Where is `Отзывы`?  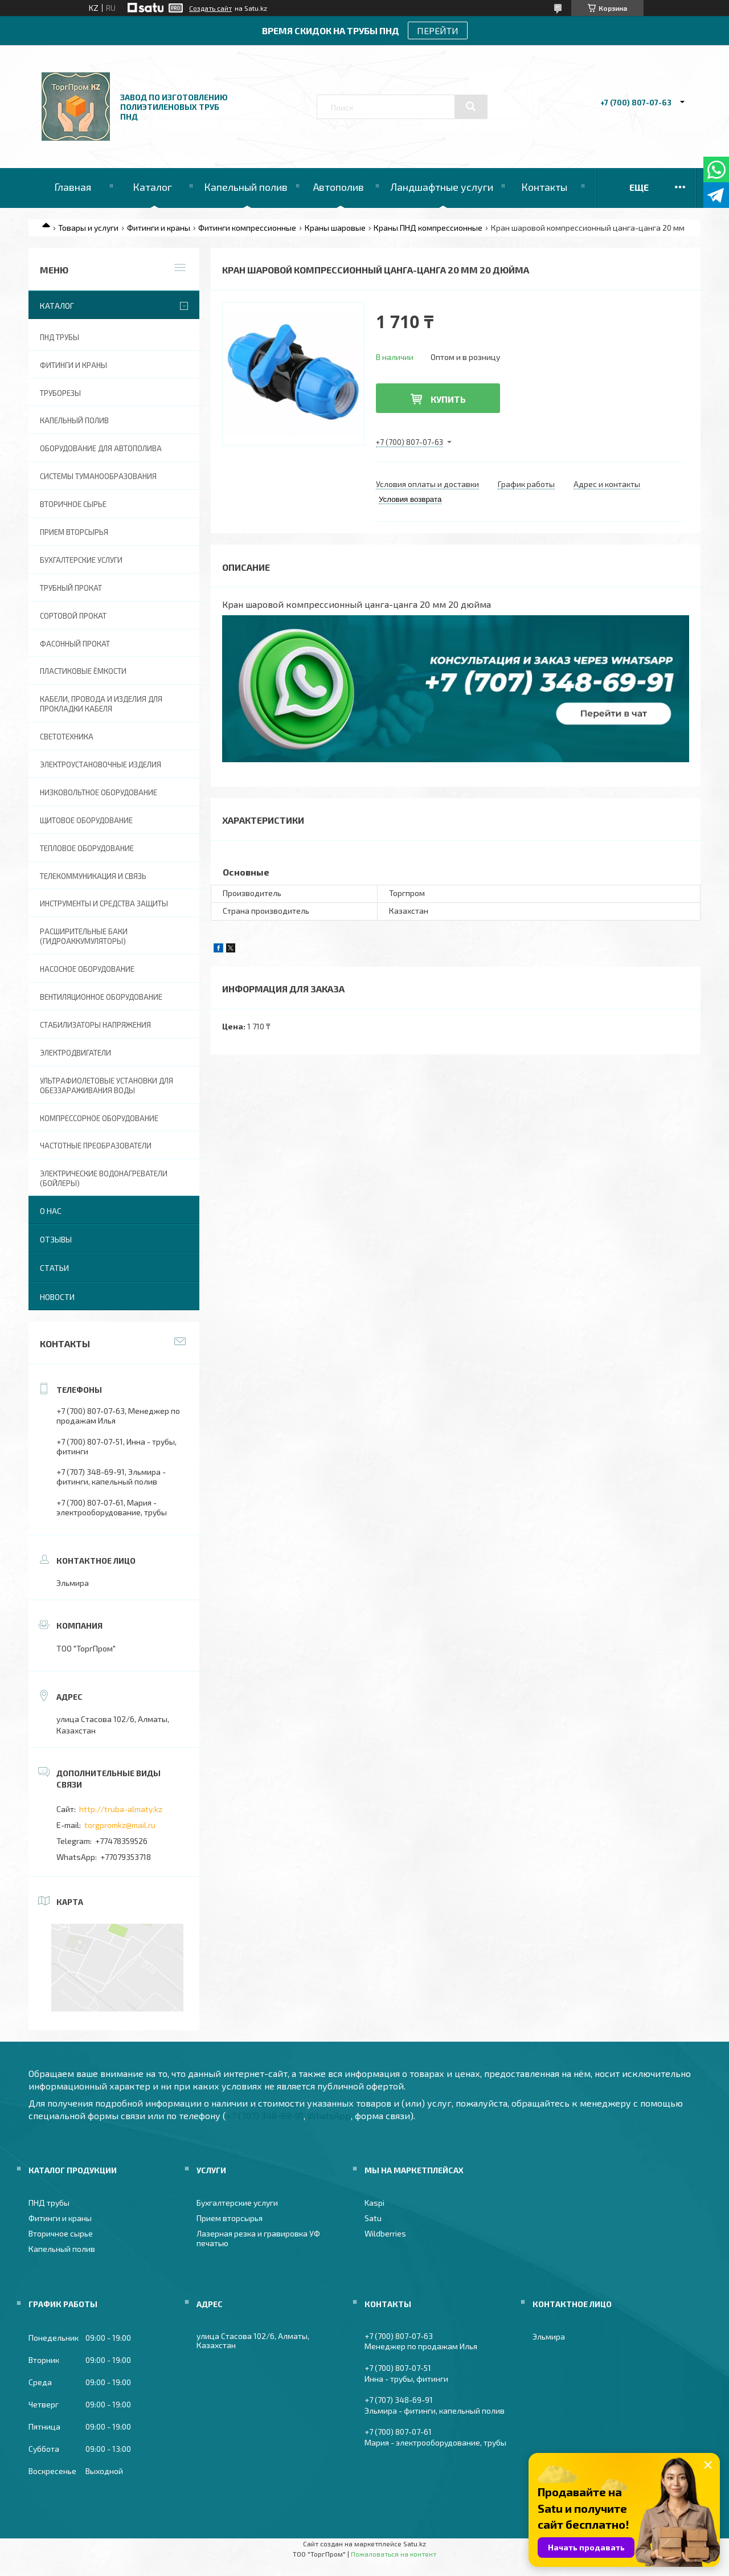
Отзывы is located at coordinates (56, 1239).